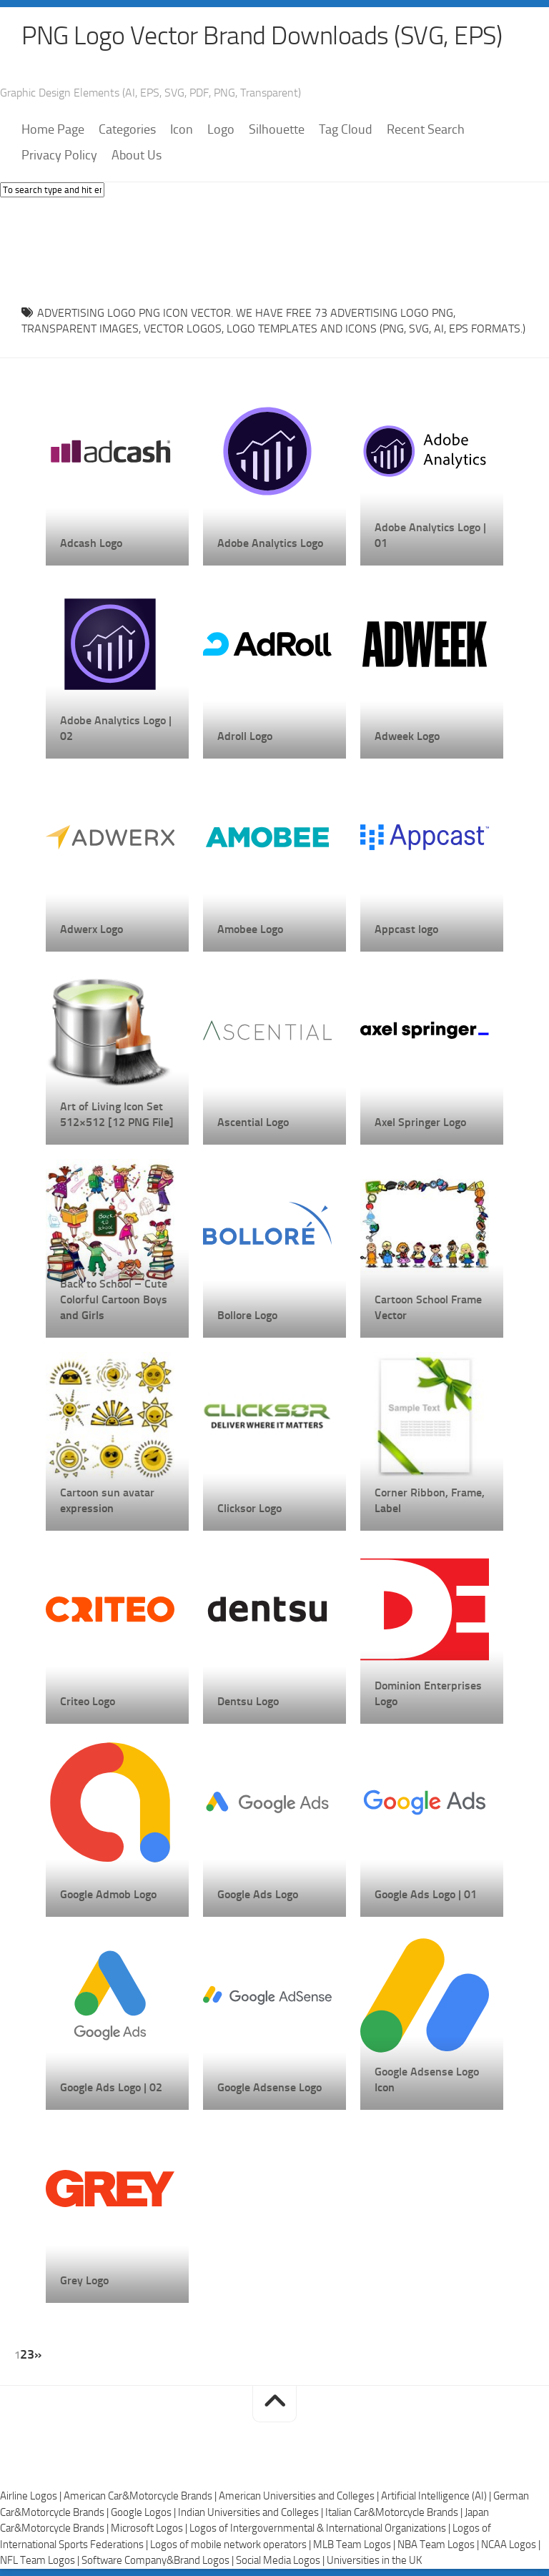 This screenshot has width=549, height=2576. What do you see at coordinates (253, 1122) in the screenshot?
I see `Ascential Logo` at bounding box center [253, 1122].